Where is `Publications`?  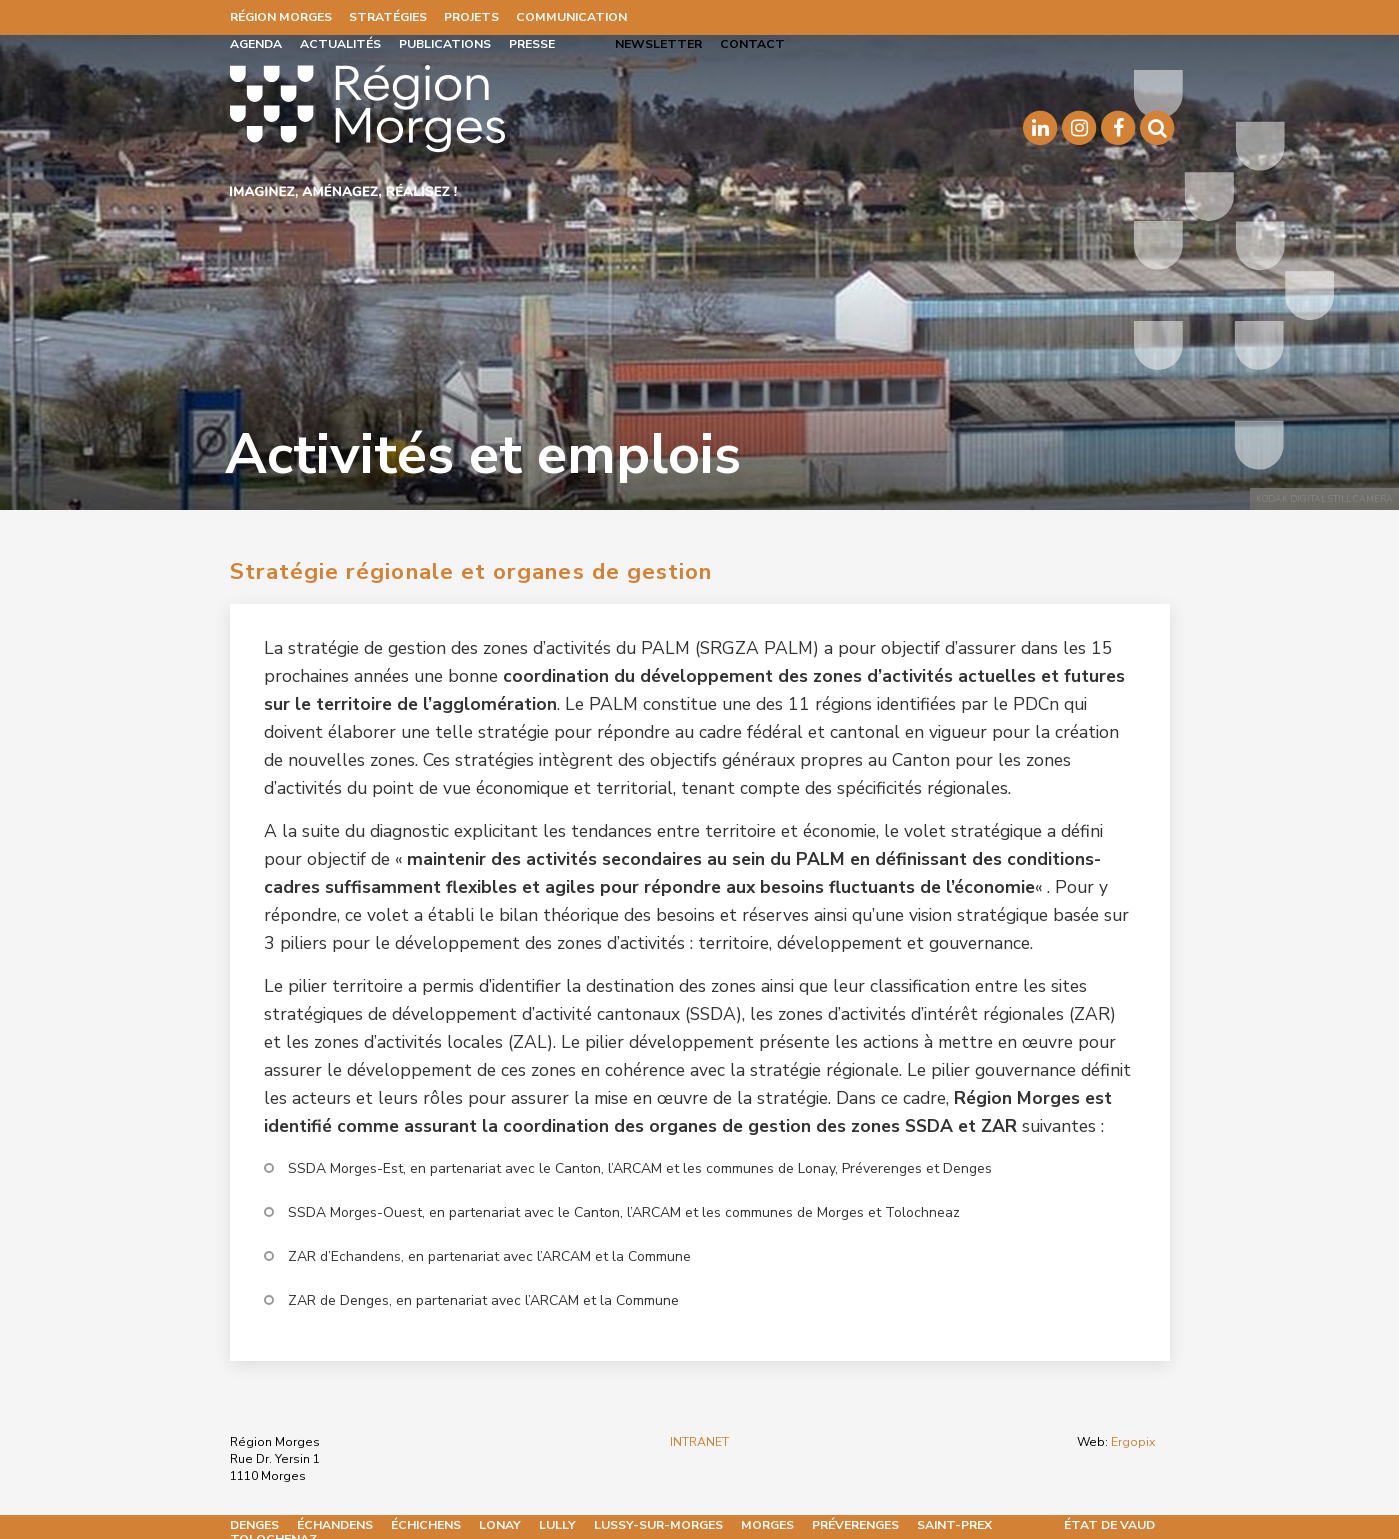 Publications is located at coordinates (445, 44).